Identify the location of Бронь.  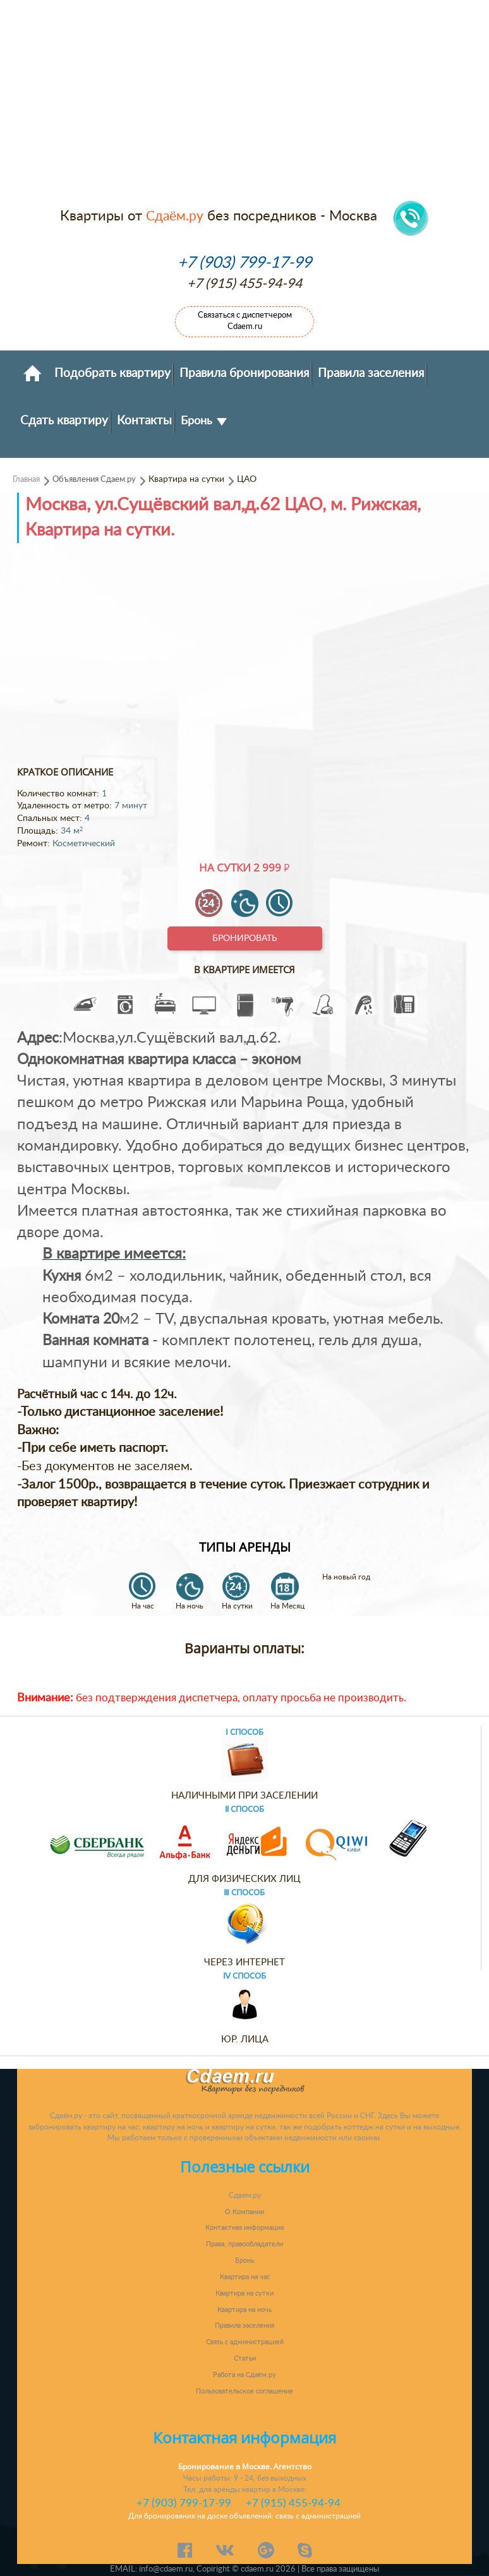
(204, 421).